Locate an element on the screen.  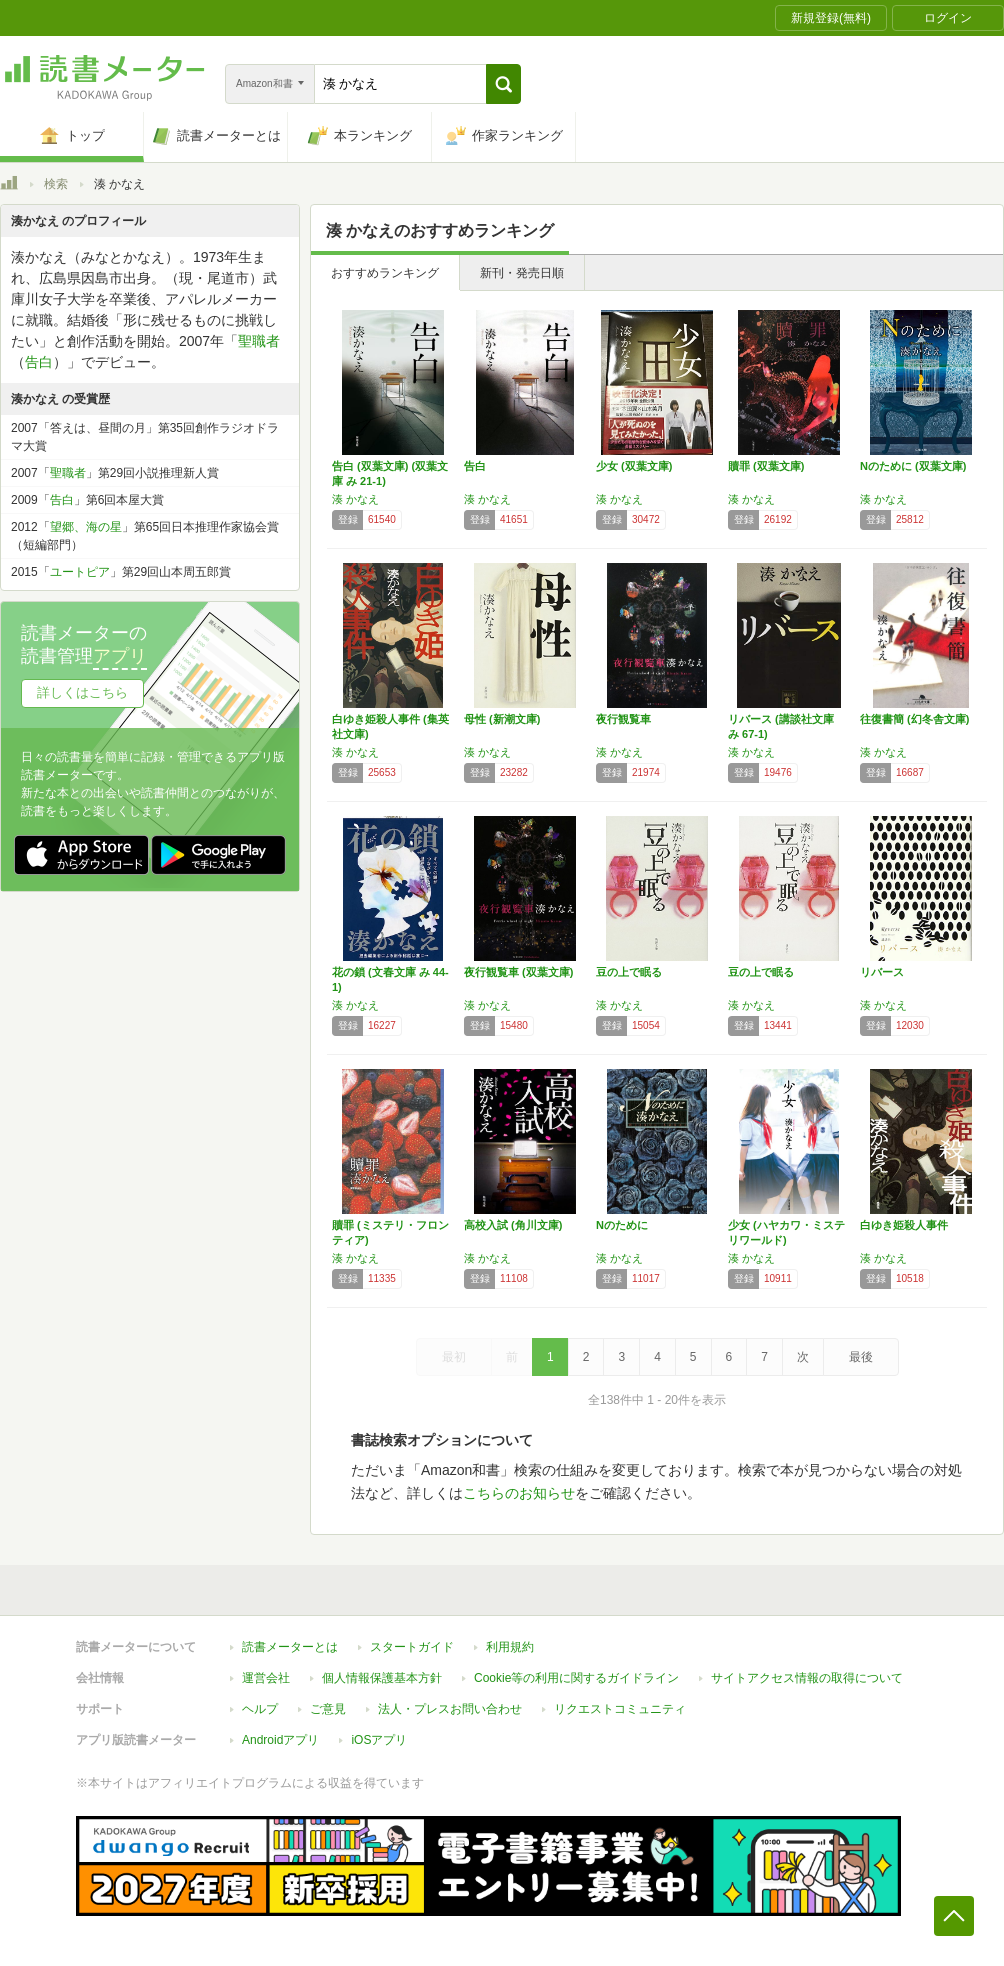
詳しくはこちら is located at coordinates (82, 692).